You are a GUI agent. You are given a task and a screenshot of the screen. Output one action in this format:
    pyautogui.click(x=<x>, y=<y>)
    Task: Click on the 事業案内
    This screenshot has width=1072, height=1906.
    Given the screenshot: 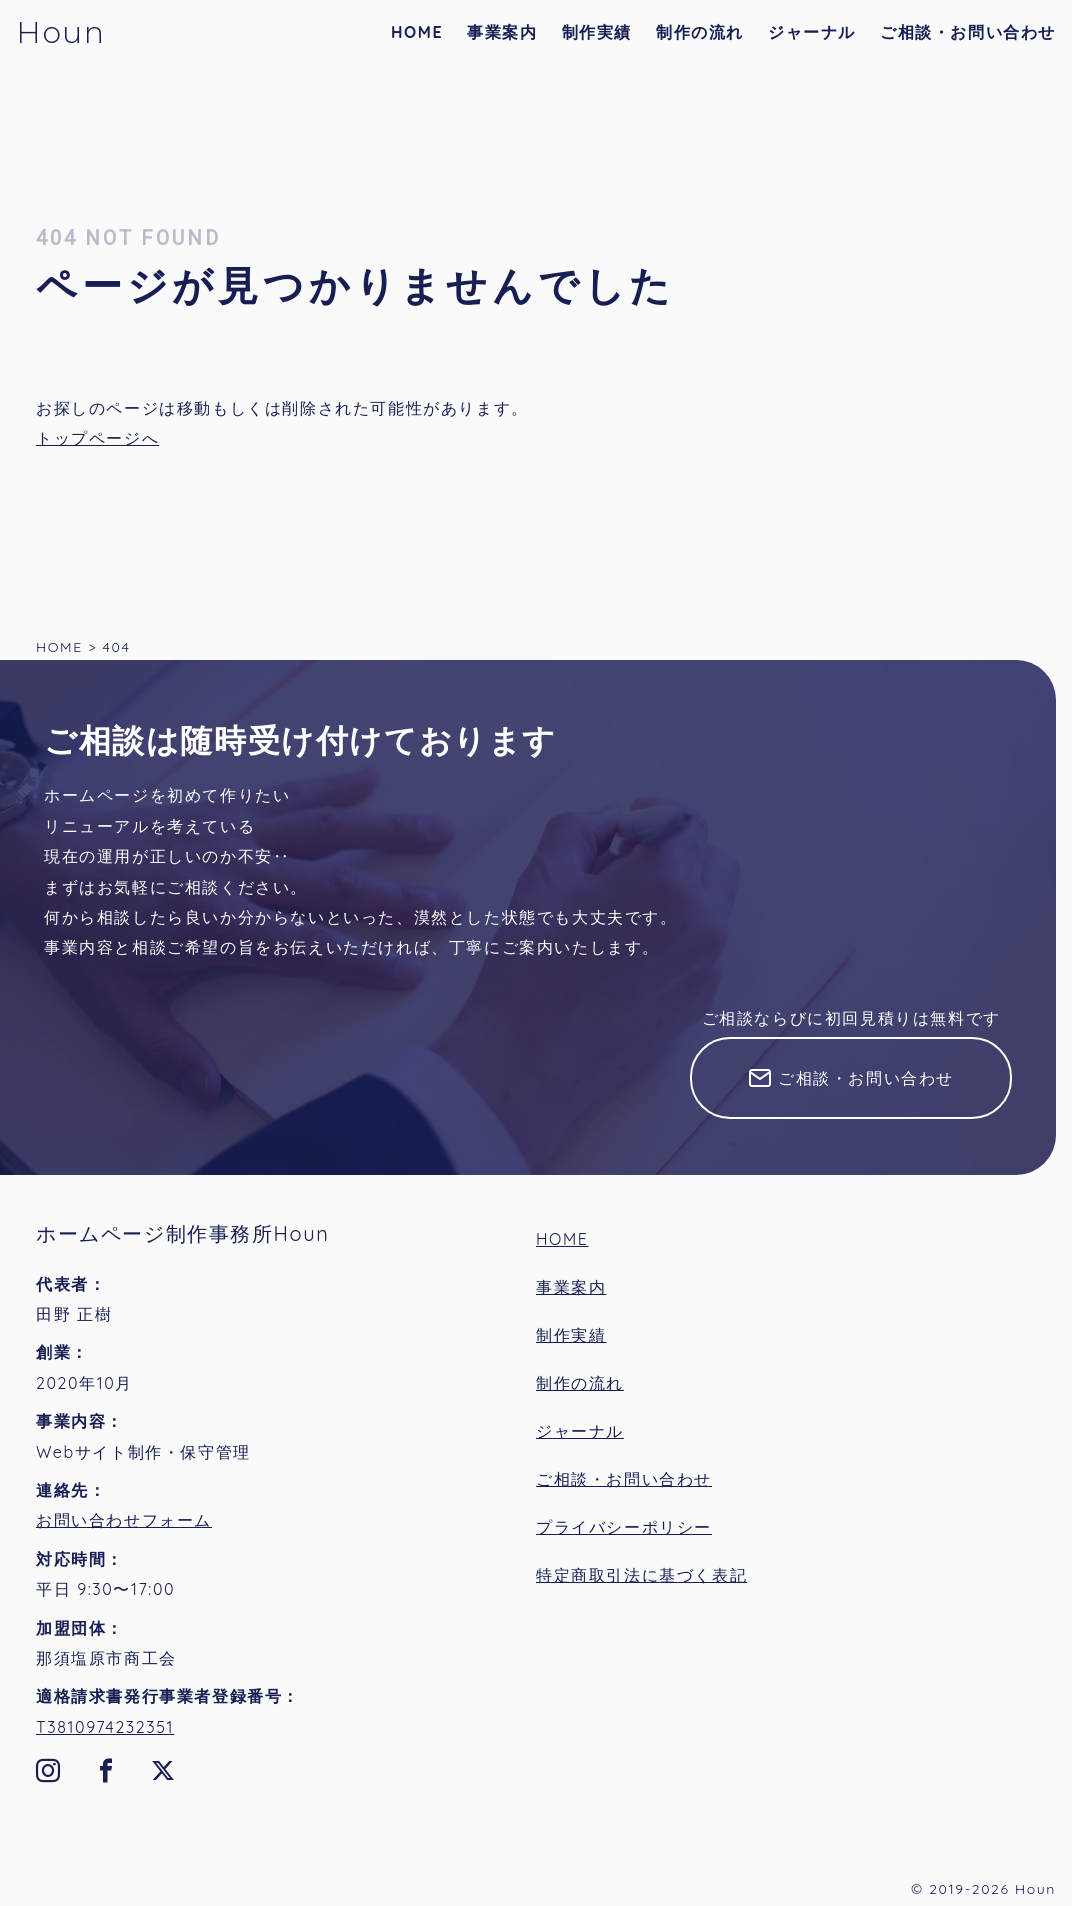 What is the action you would take?
    pyautogui.click(x=502, y=32)
    